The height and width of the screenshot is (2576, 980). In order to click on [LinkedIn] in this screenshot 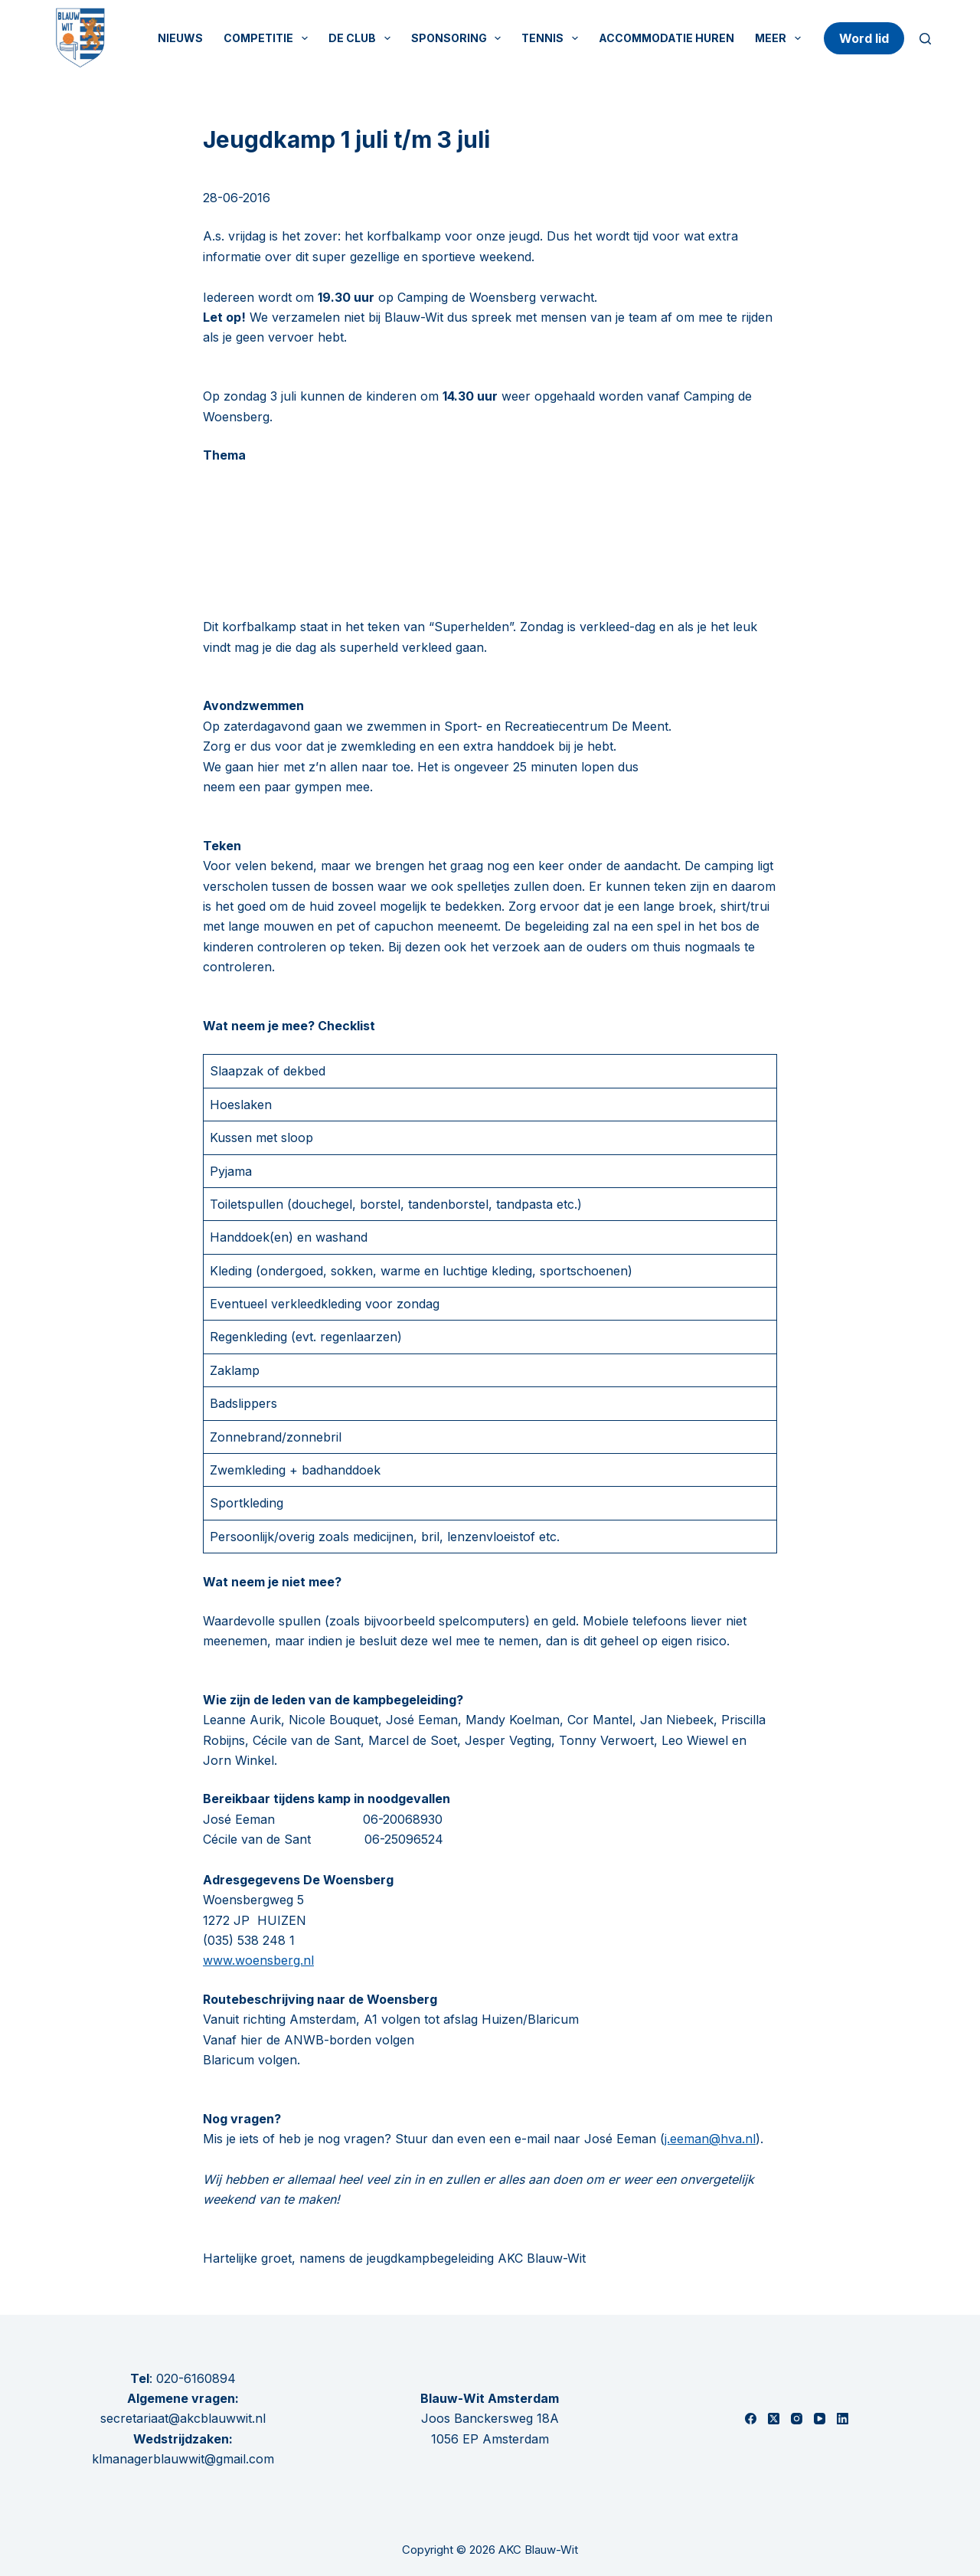, I will do `click(842, 2418)`.